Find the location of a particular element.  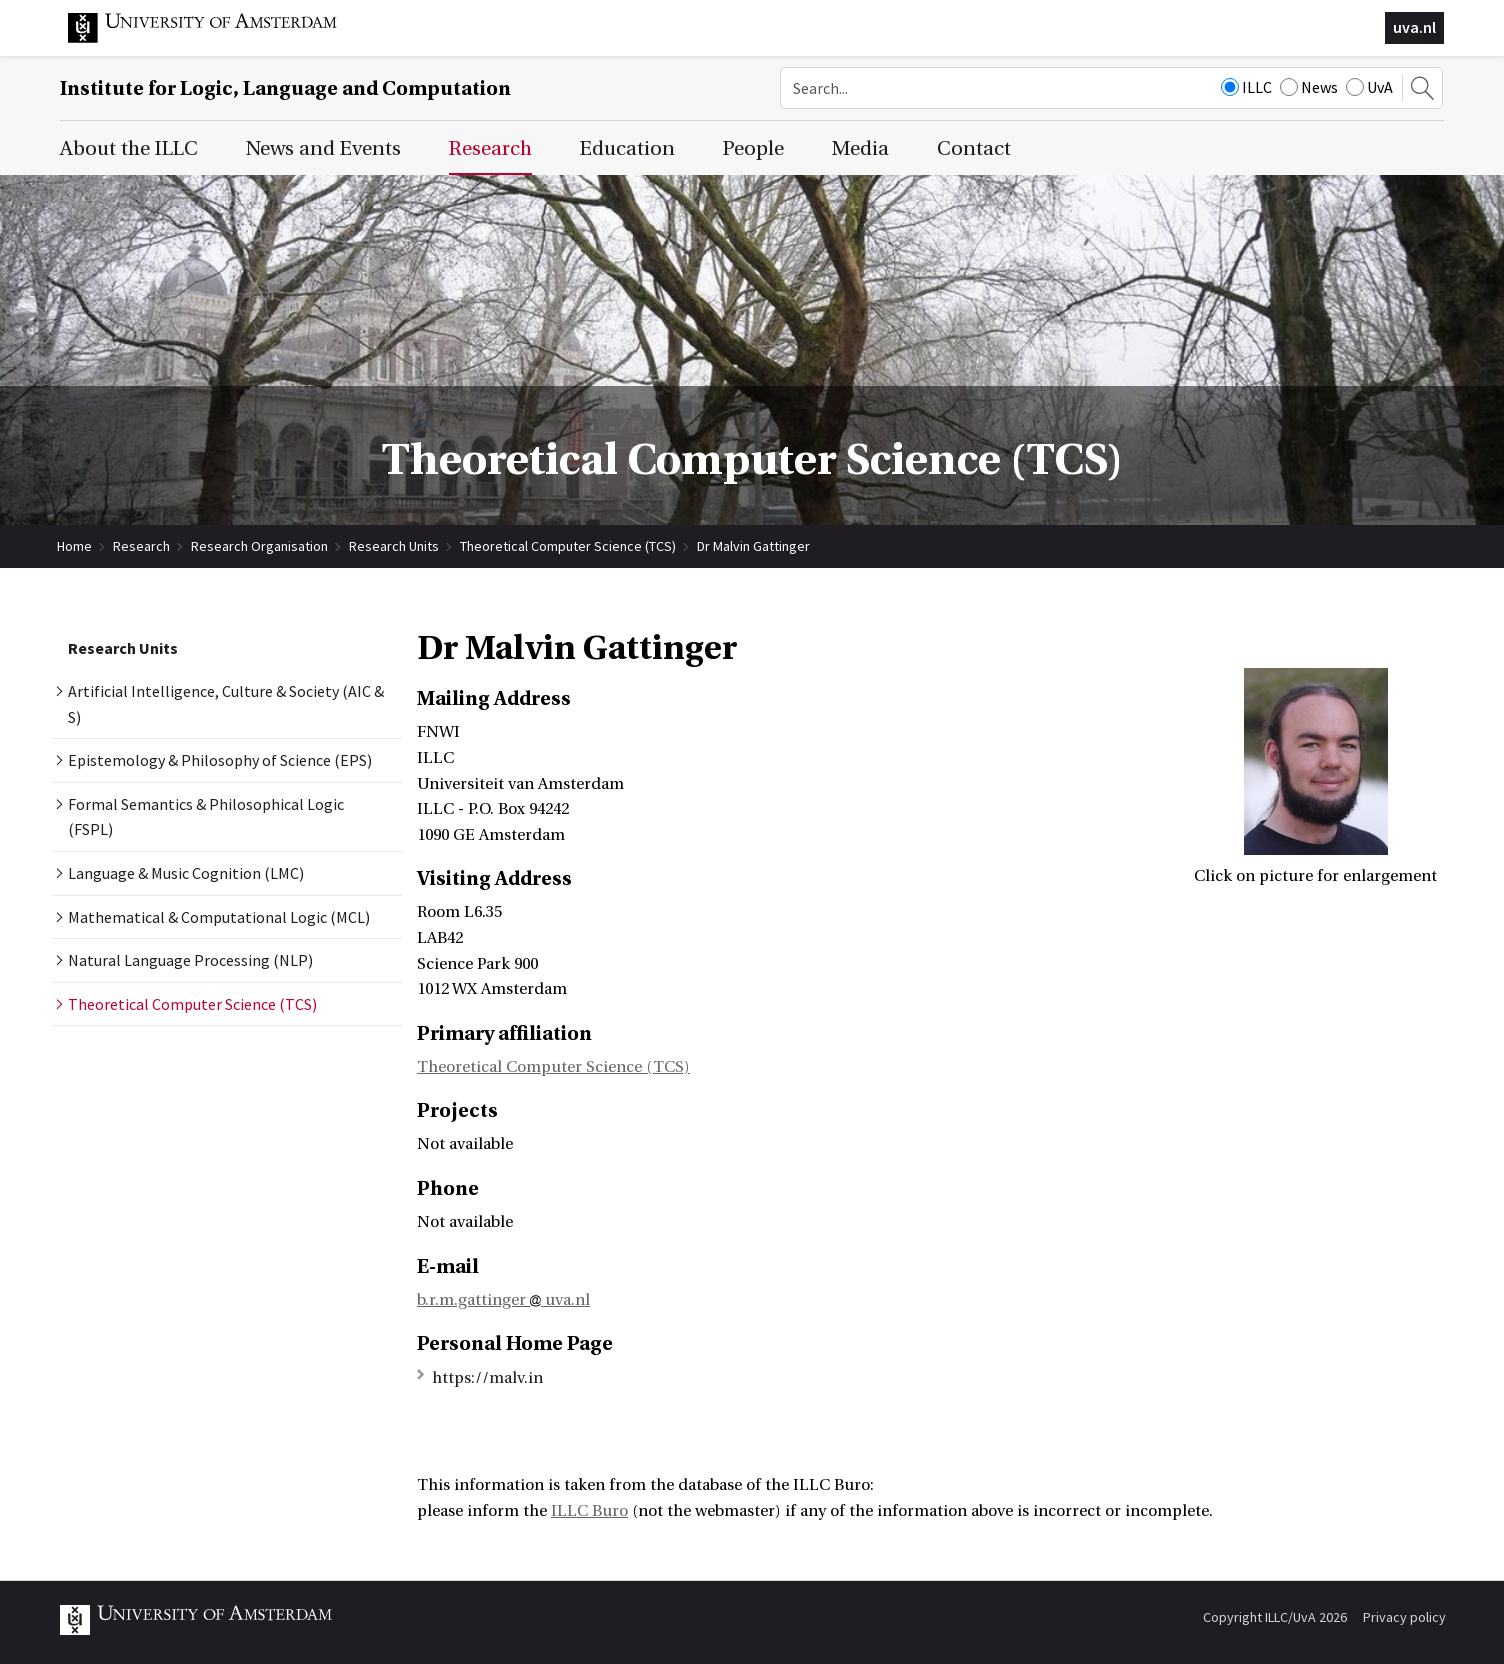

Privacy policy is located at coordinates (1404, 1617).